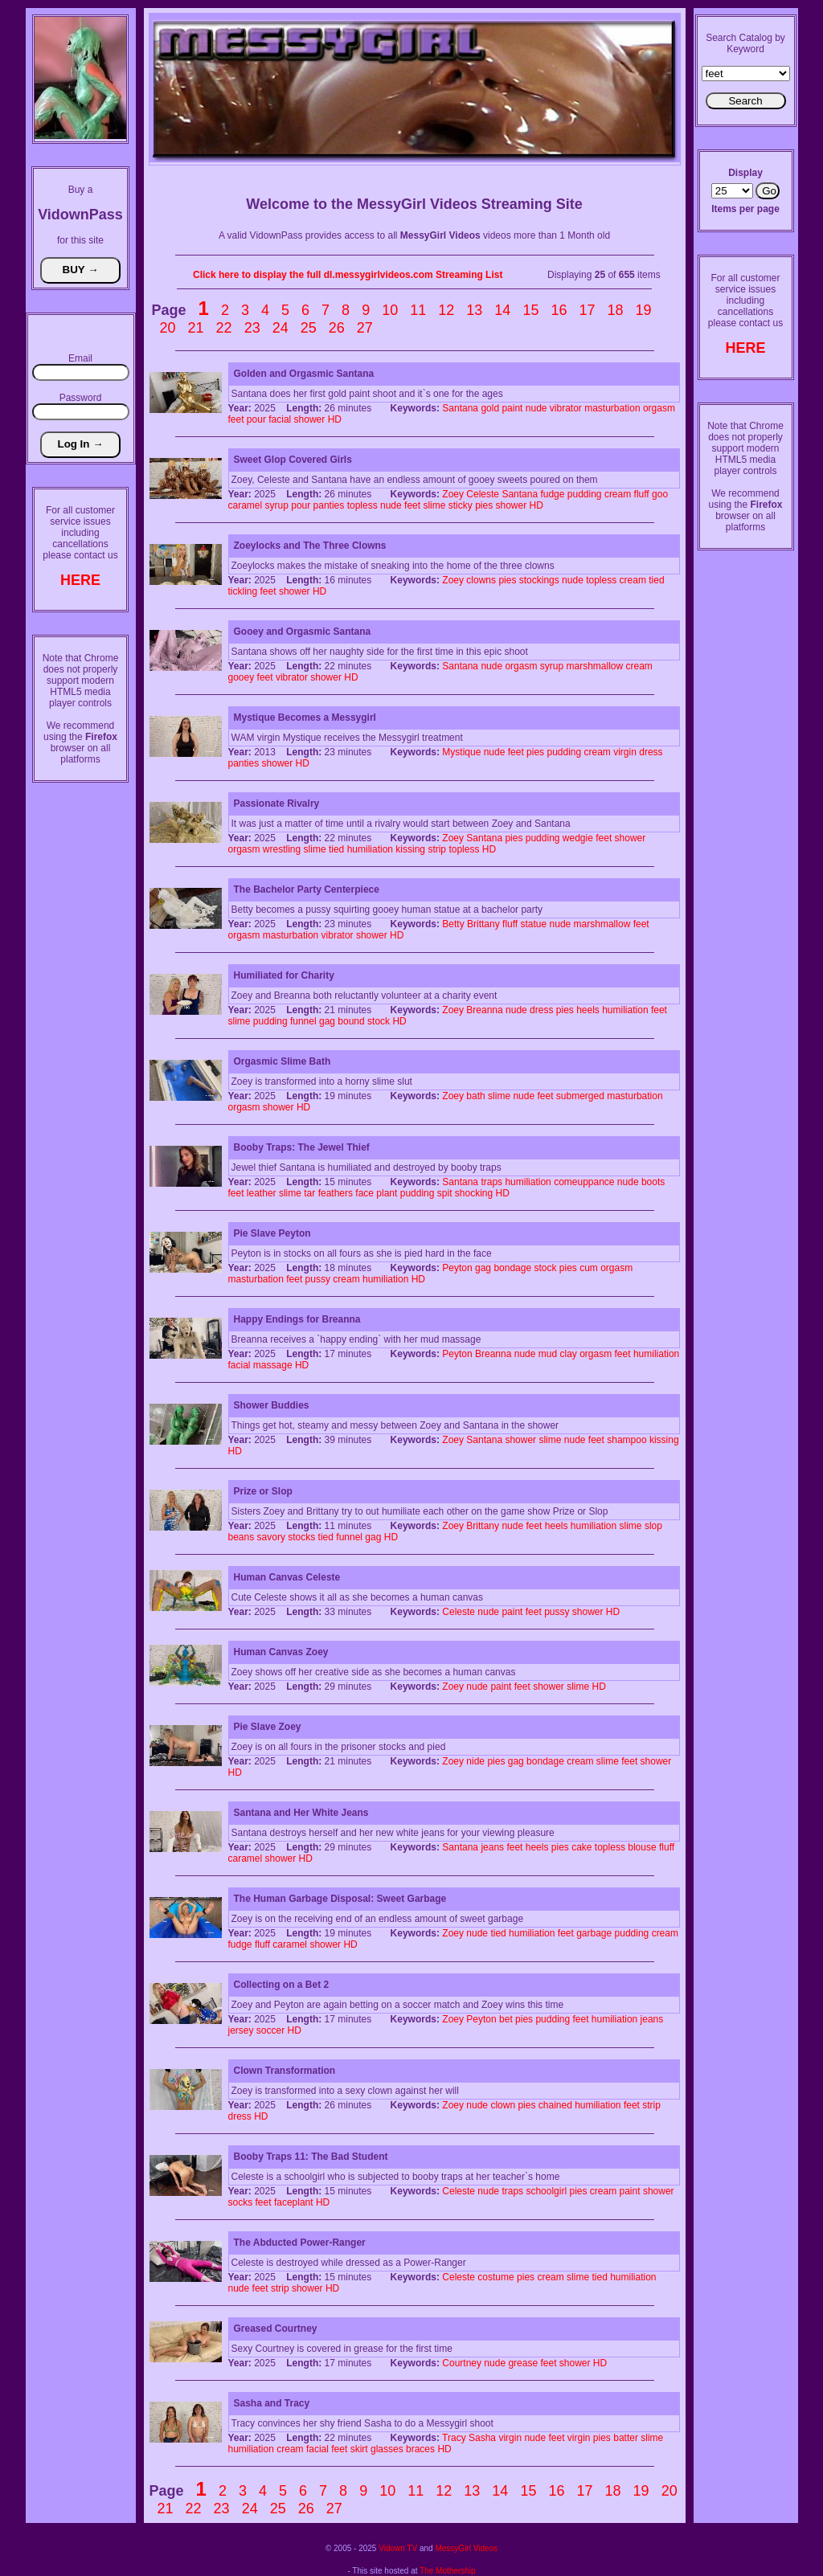  I want to click on 12, so click(446, 310).